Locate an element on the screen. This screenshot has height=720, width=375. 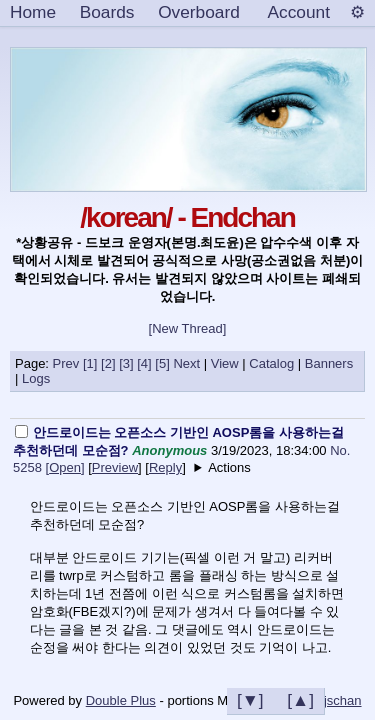
[3] is located at coordinates (126, 363).